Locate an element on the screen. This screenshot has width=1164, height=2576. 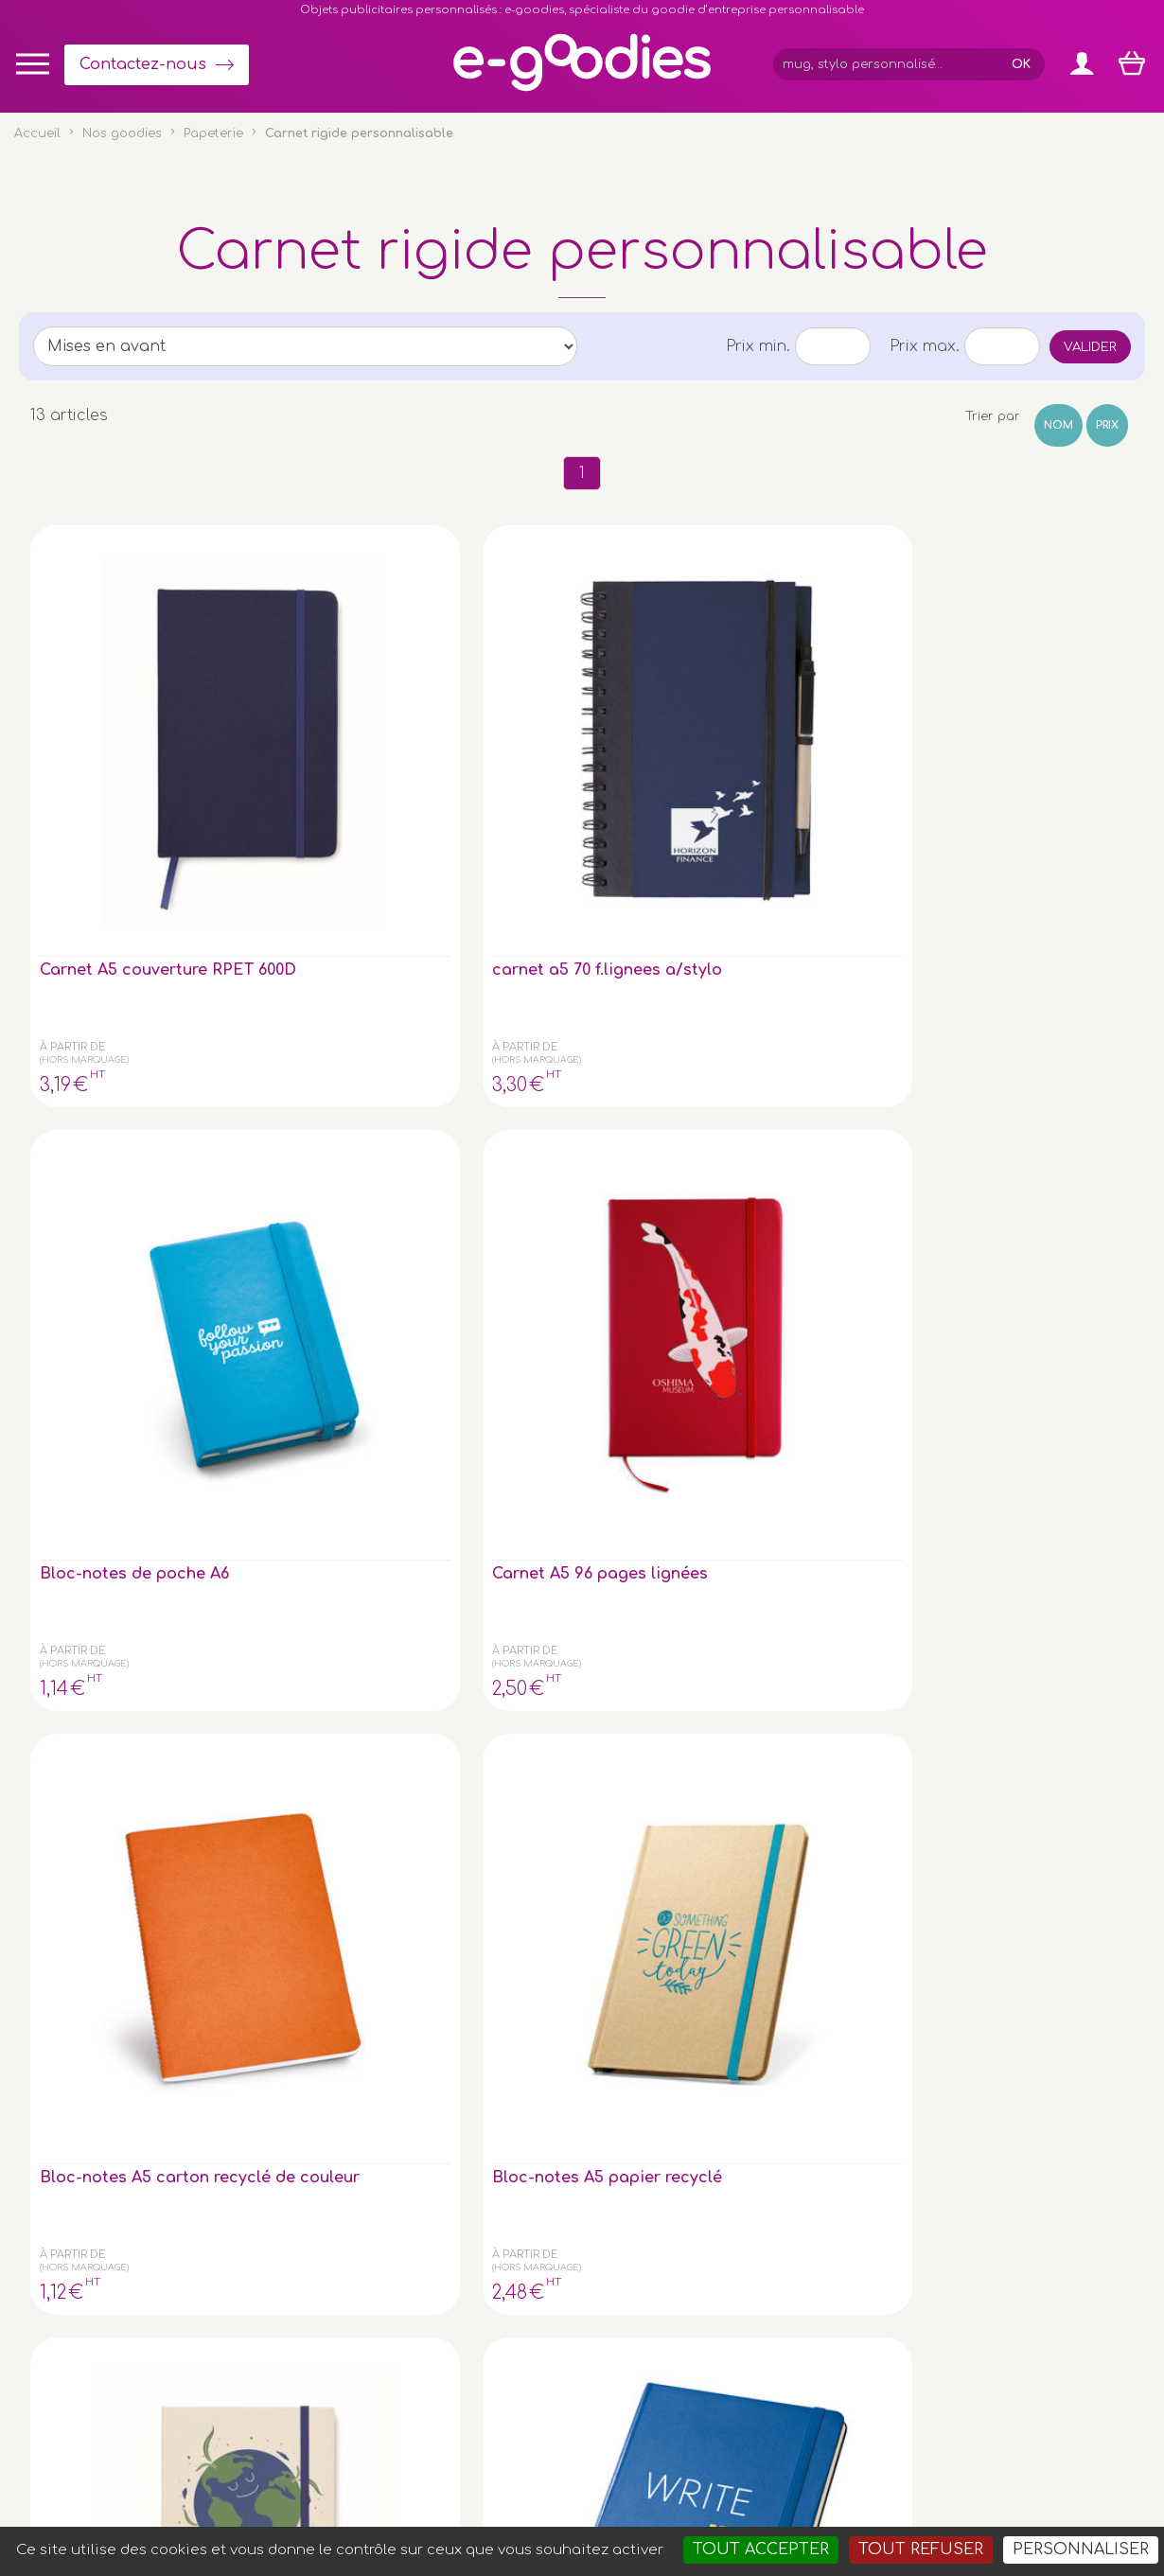
Nom is located at coordinates (1058, 425).